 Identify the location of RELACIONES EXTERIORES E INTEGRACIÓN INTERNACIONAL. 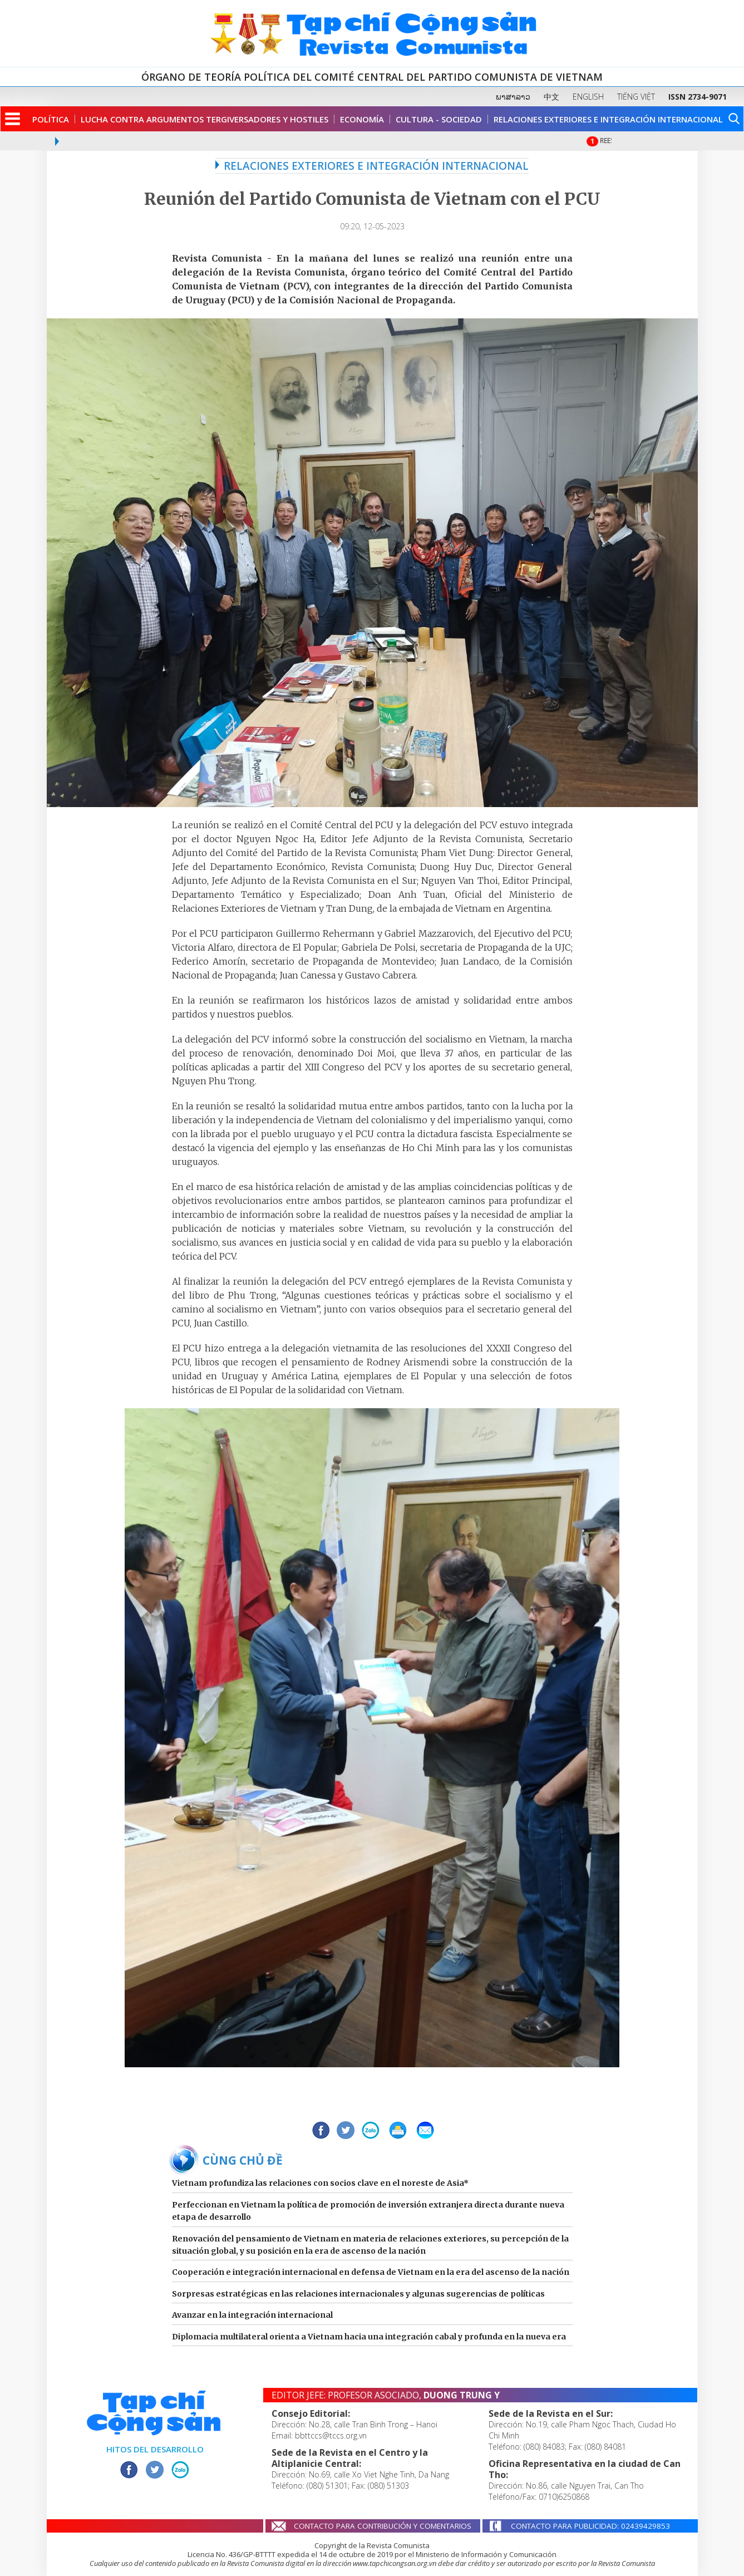
(372, 166).